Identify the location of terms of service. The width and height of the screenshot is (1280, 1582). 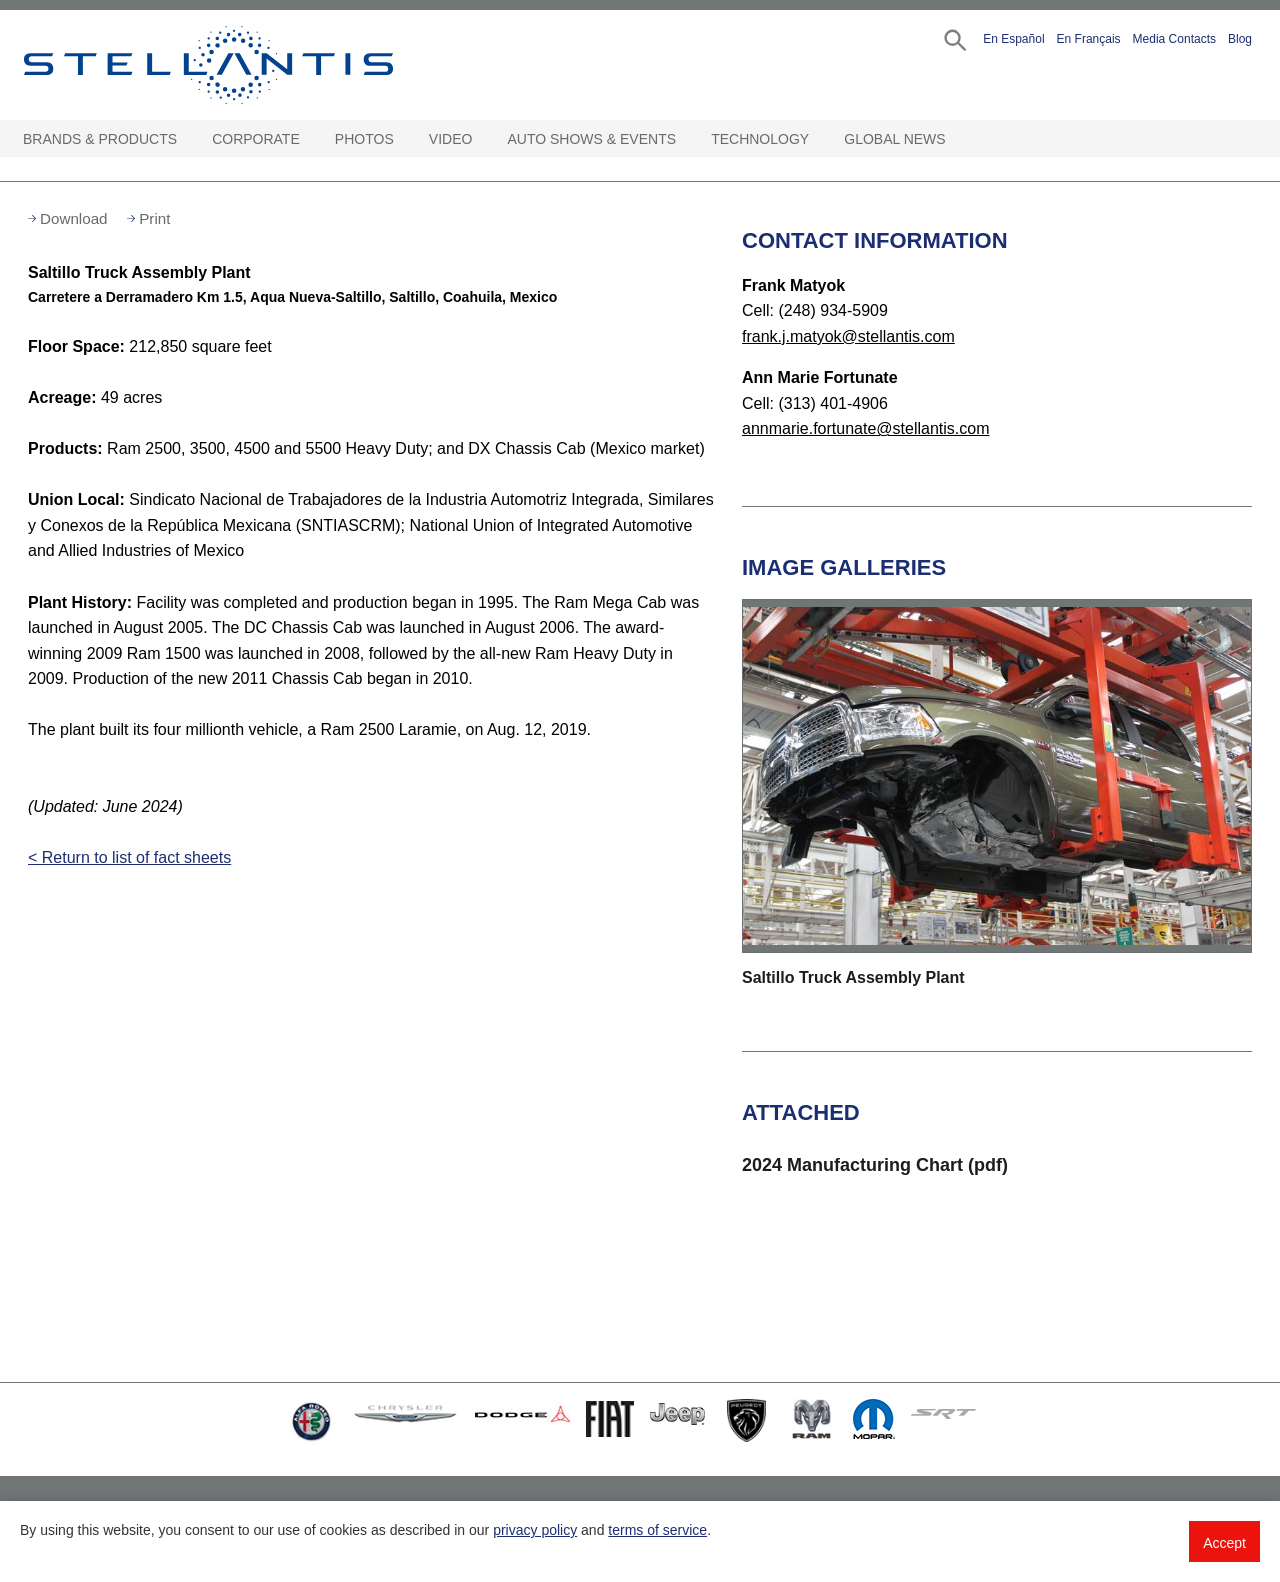
(657, 1530).